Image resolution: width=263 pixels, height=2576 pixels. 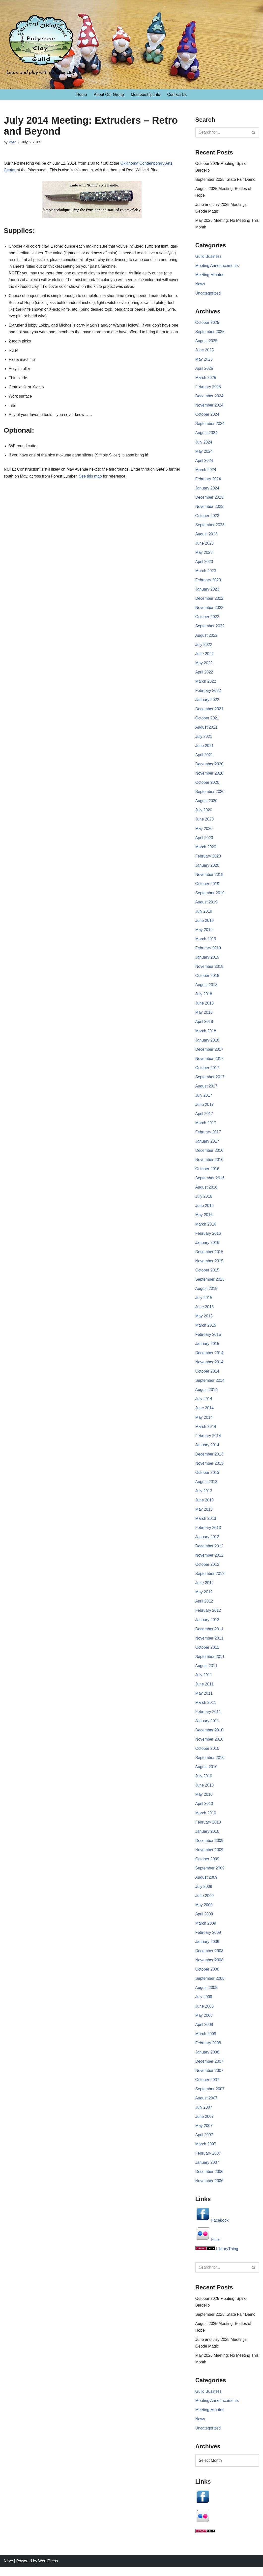 I want to click on May 2014, so click(x=204, y=1422).